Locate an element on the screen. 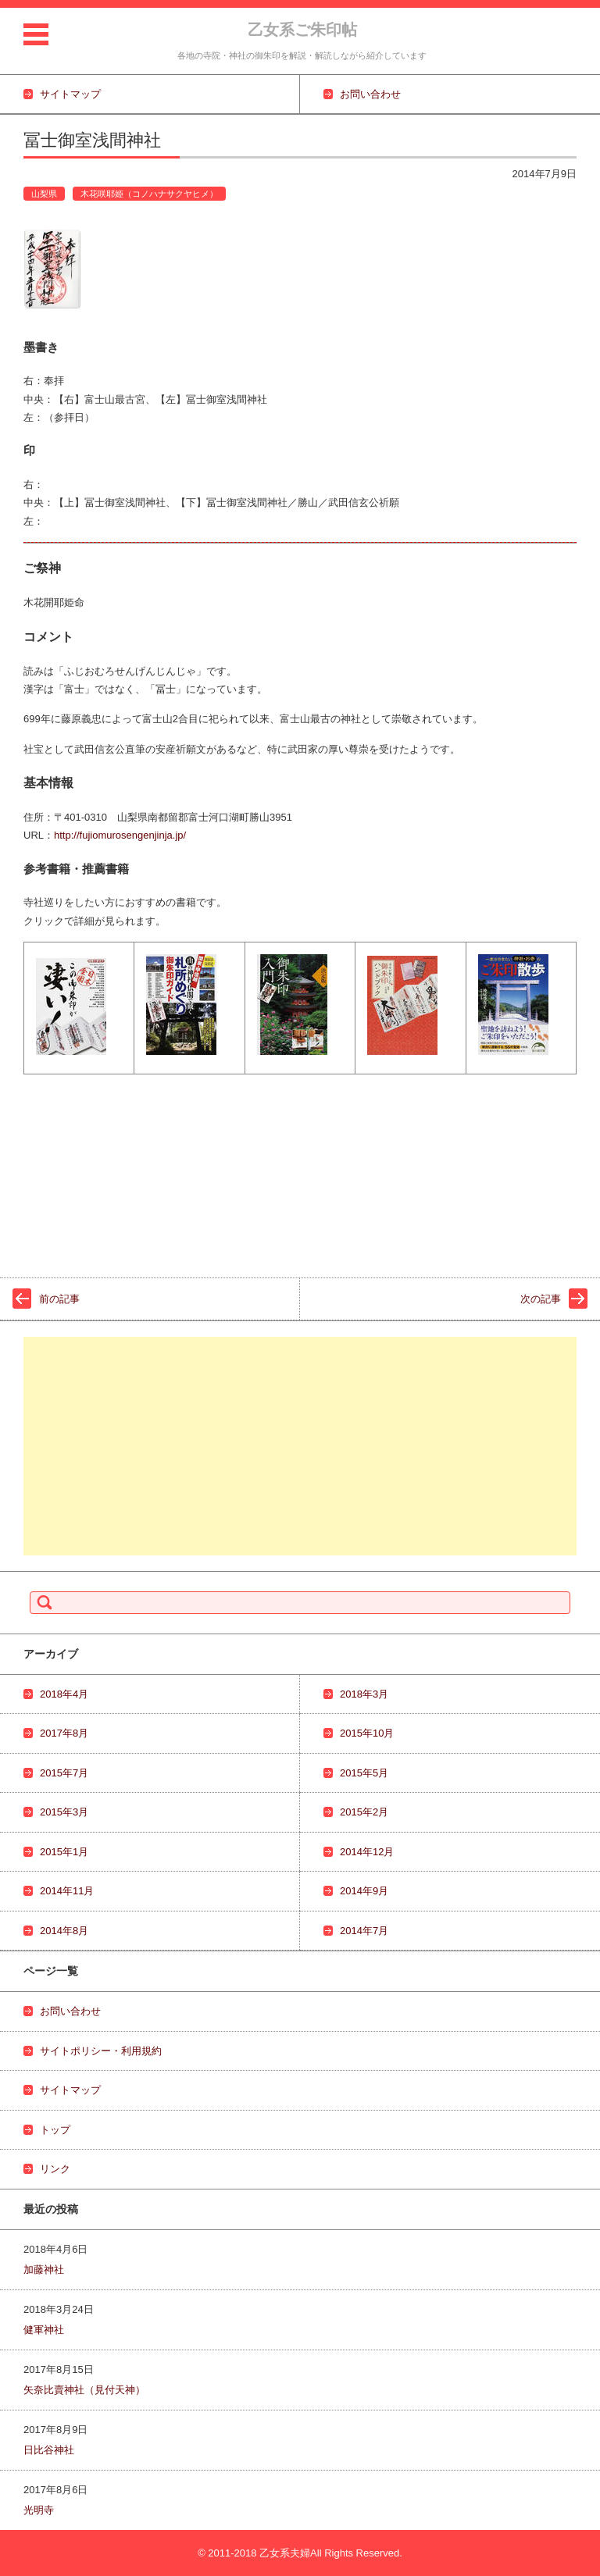 Image resolution: width=600 pixels, height=2576 pixels. 次の記事 is located at coordinates (540, 1299).